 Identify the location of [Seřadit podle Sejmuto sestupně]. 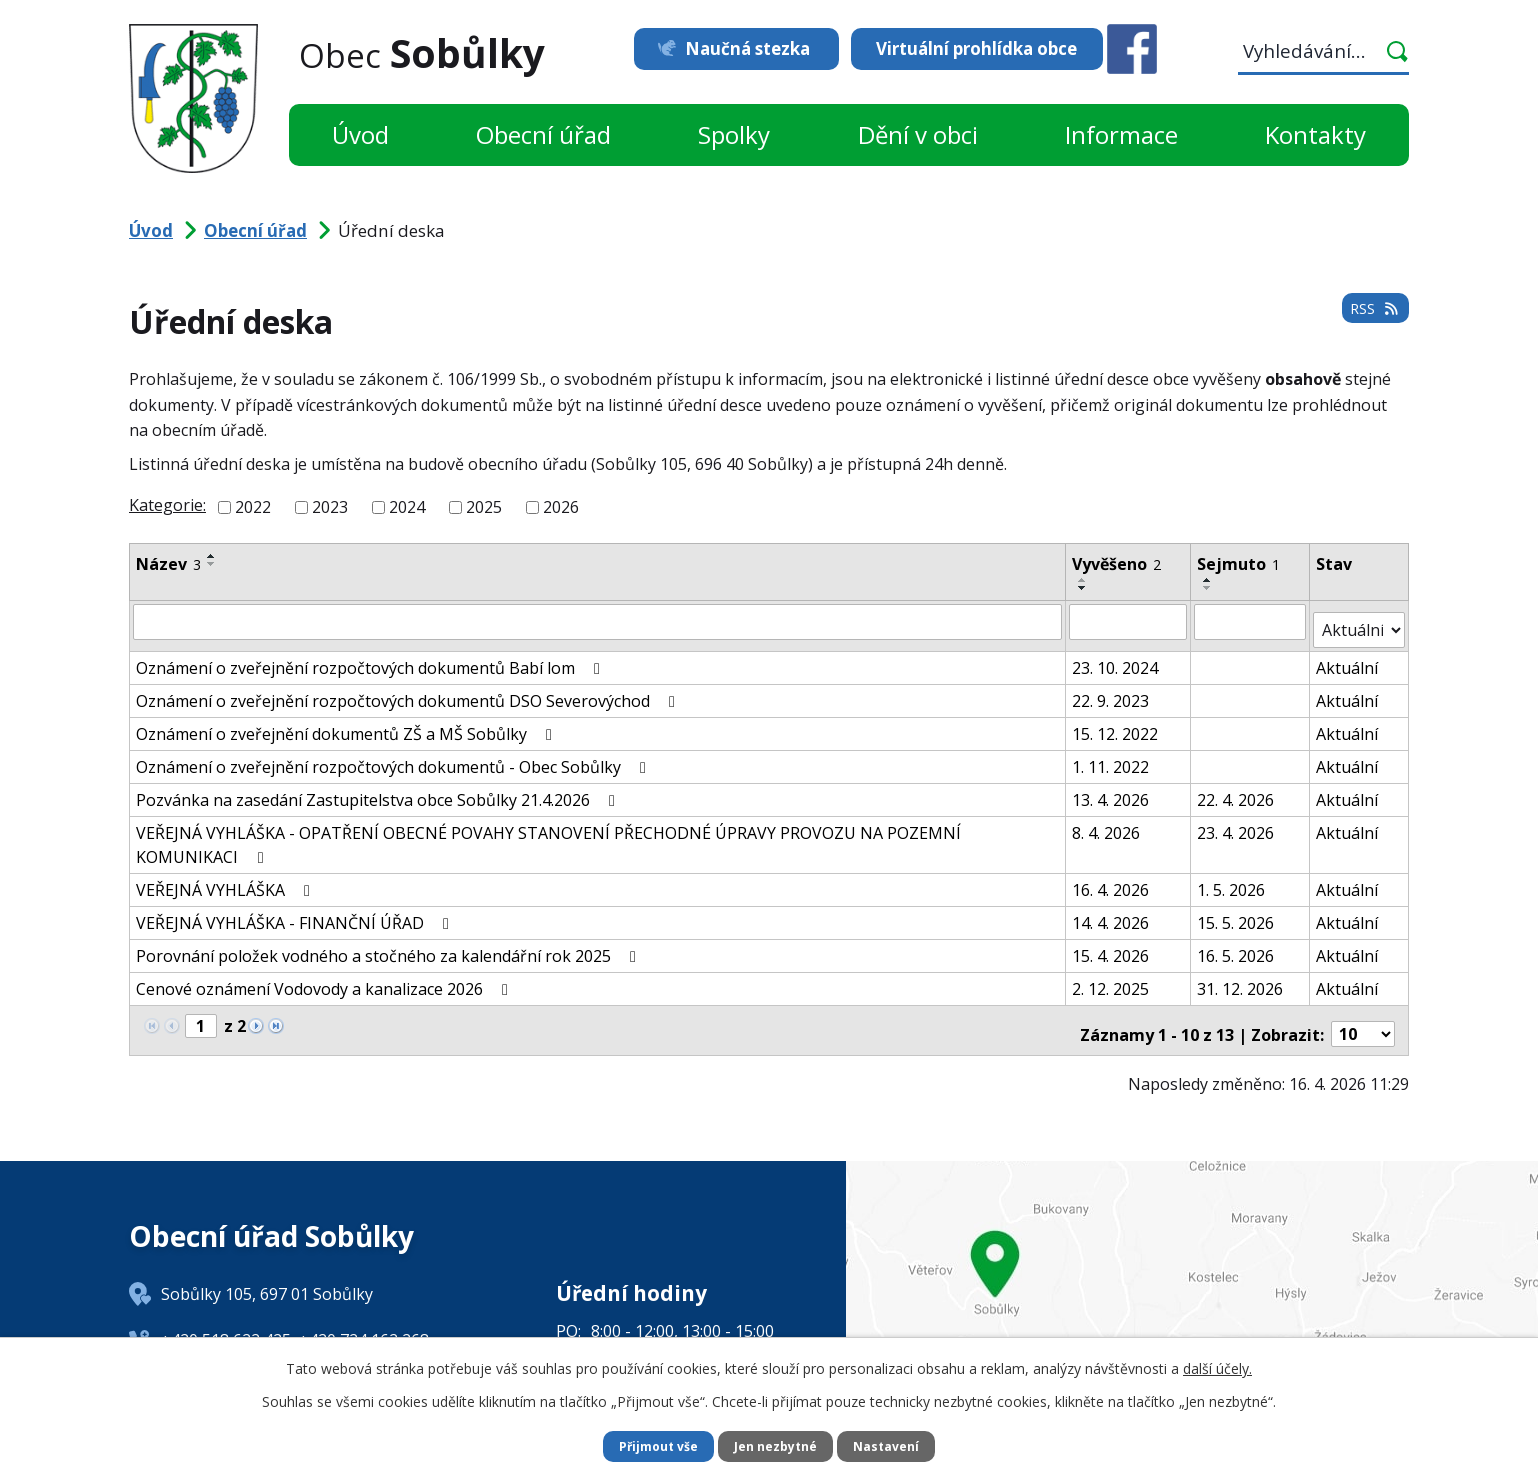
(1209, 588).